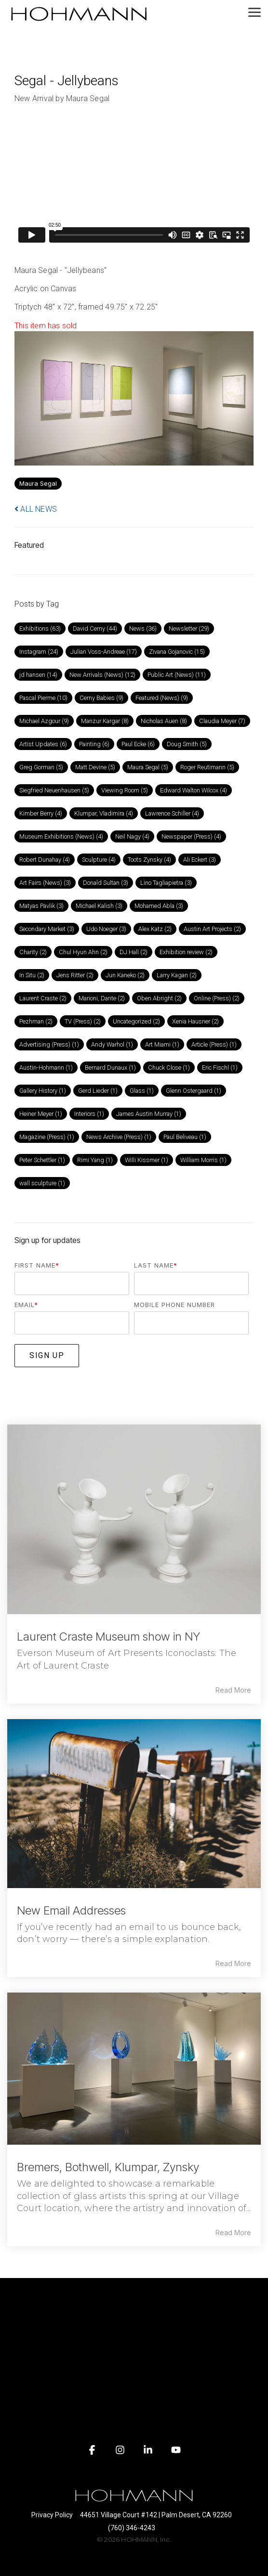  Describe the element at coordinates (38, 651) in the screenshot. I see `Instagram` at that location.